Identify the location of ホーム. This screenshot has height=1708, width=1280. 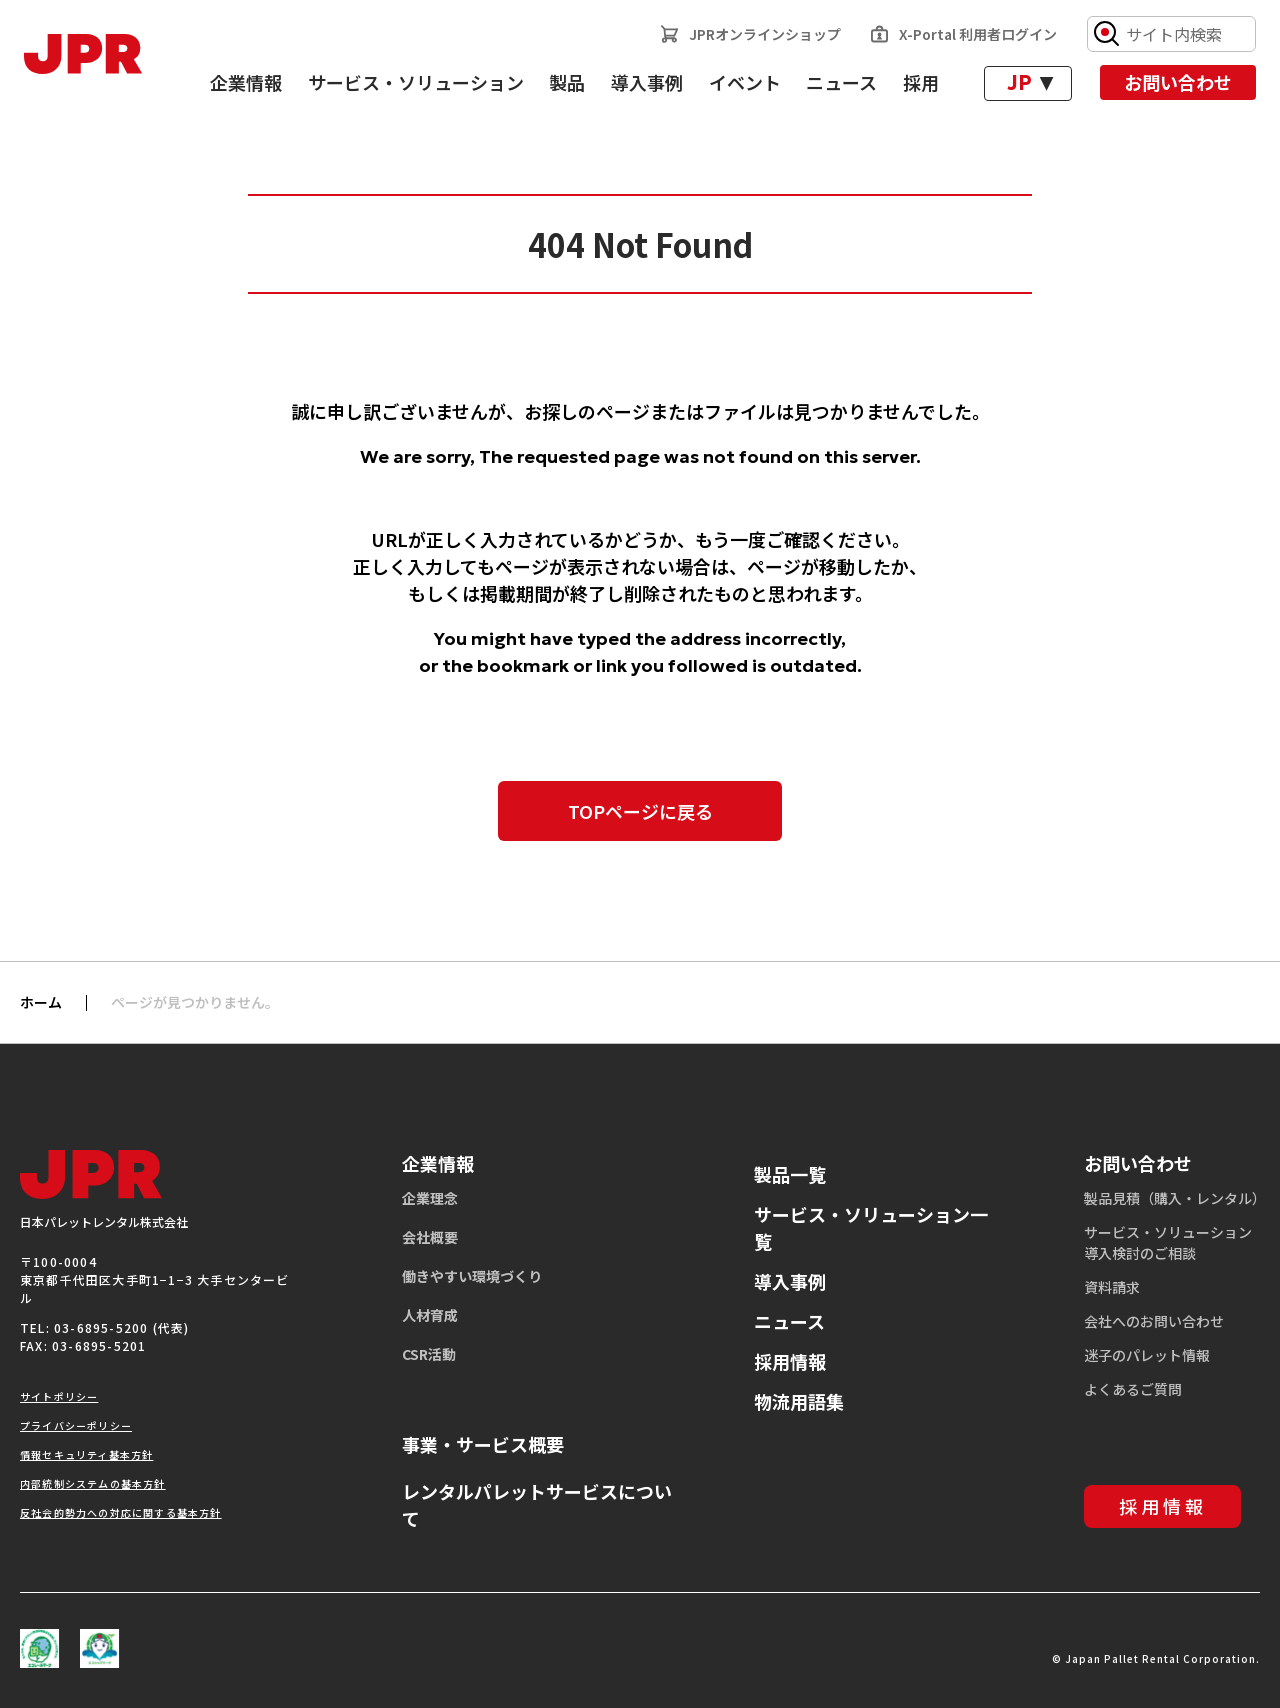
(41, 1002).